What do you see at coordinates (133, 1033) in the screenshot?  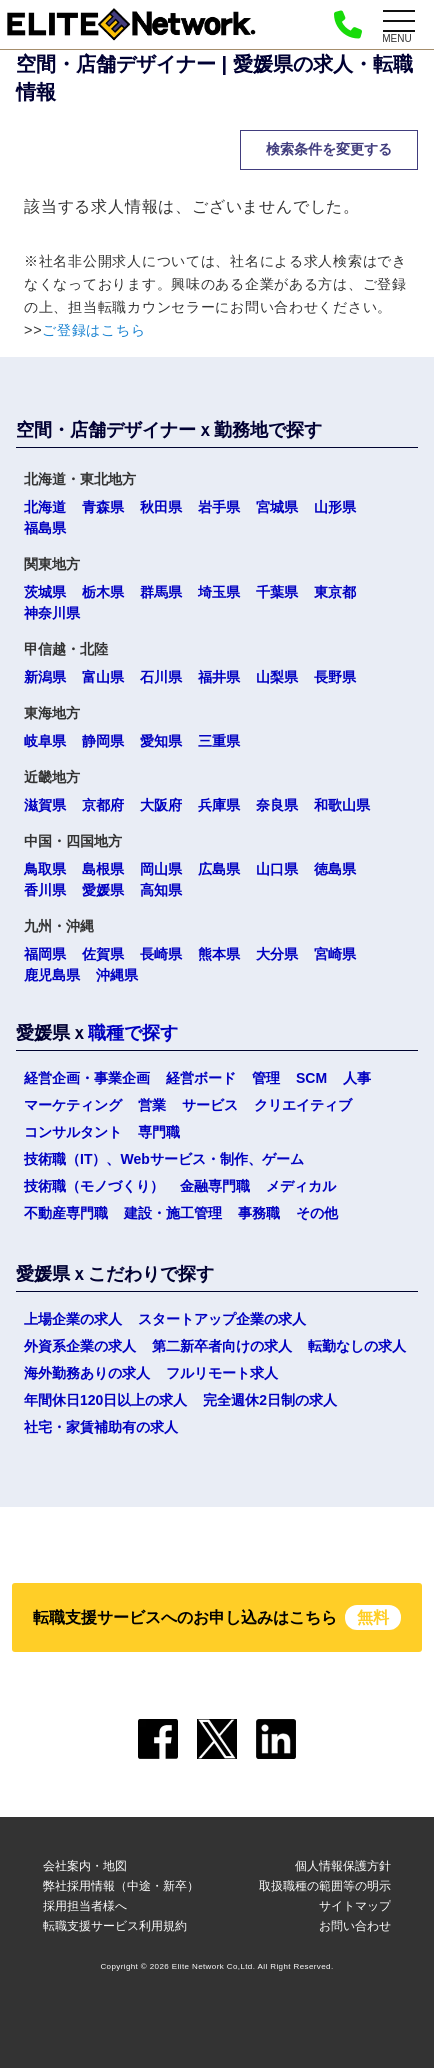 I see `職種で探す` at bounding box center [133, 1033].